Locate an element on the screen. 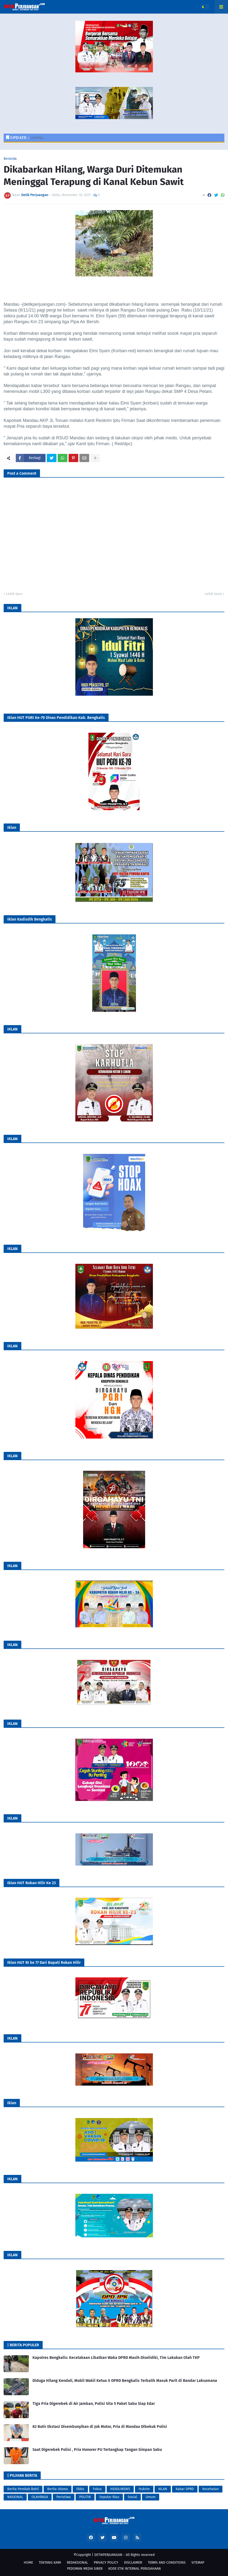 Image resolution: width=228 pixels, height=2576 pixels. Beranda is located at coordinates (10, 158).